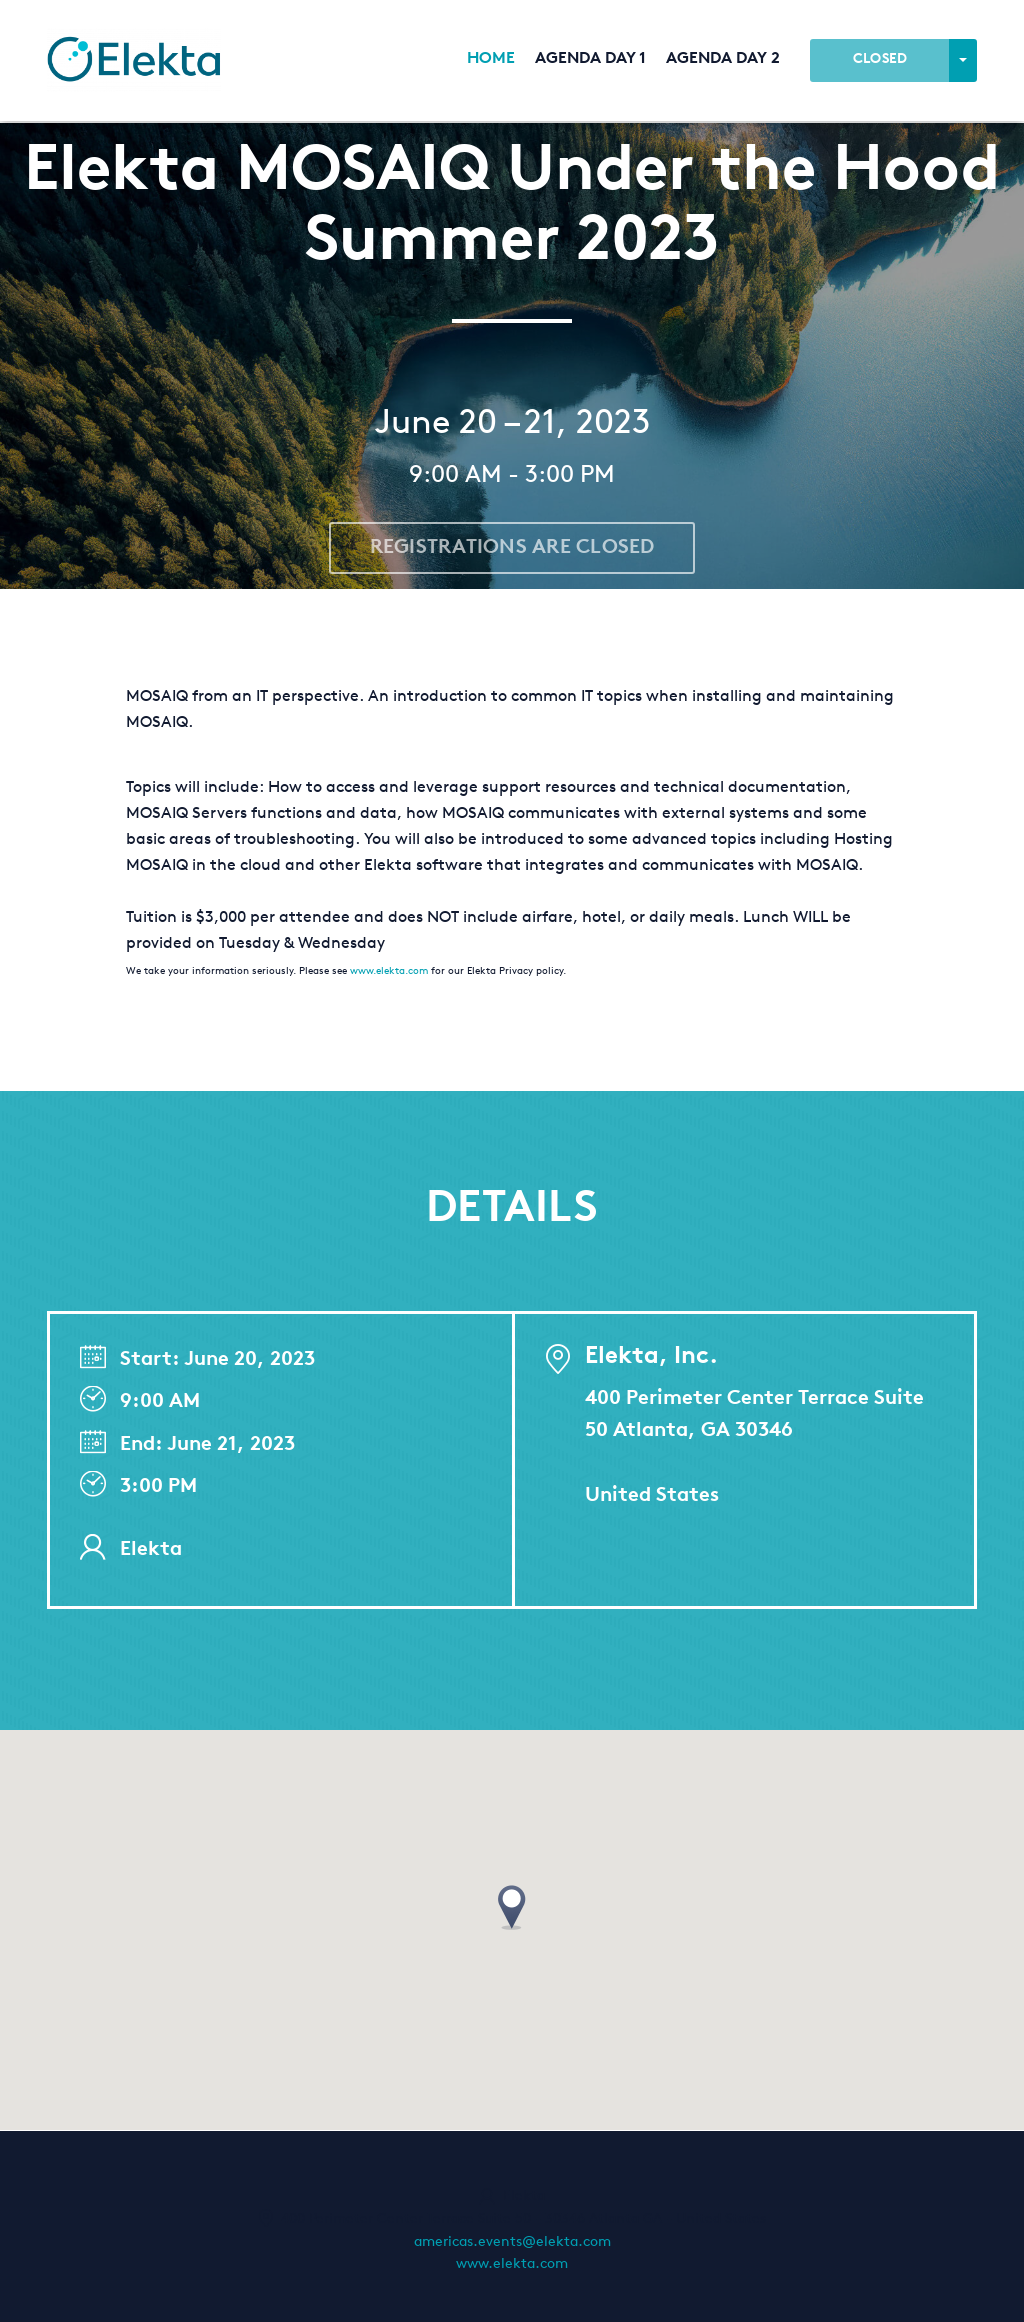 Image resolution: width=1024 pixels, height=2322 pixels. I want to click on Agenda Day 1, so click(590, 60).